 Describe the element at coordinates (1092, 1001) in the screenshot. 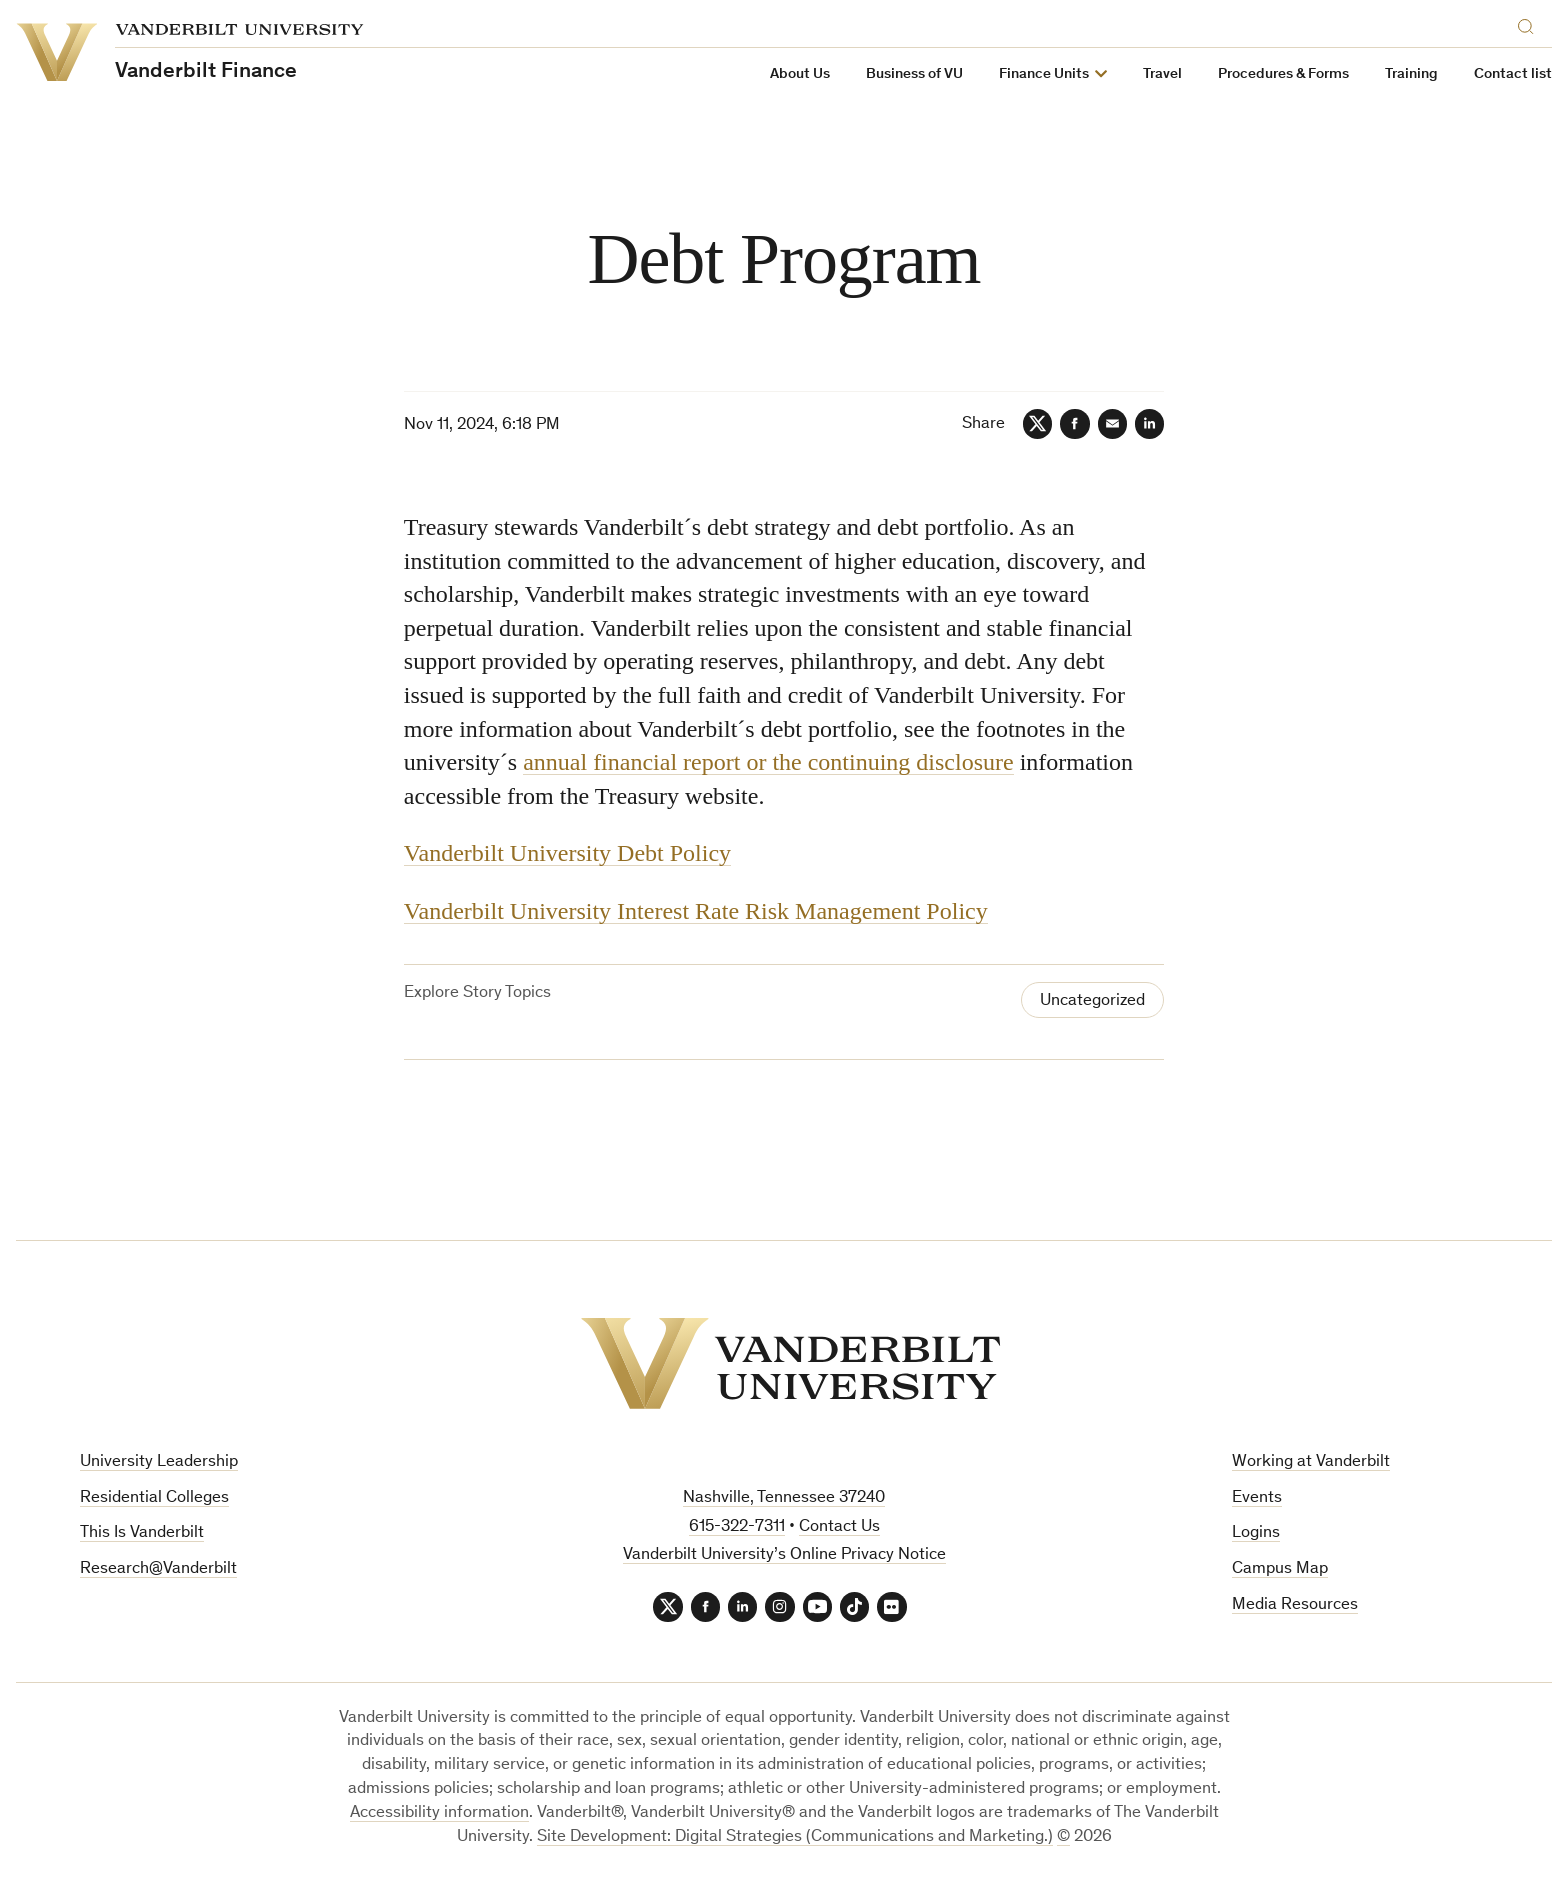

I see `Uncategorized` at that location.